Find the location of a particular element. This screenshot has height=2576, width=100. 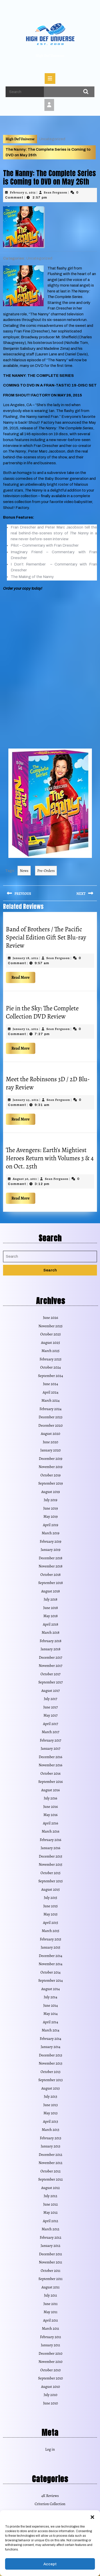

October 2018 is located at coordinates (50, 1574).